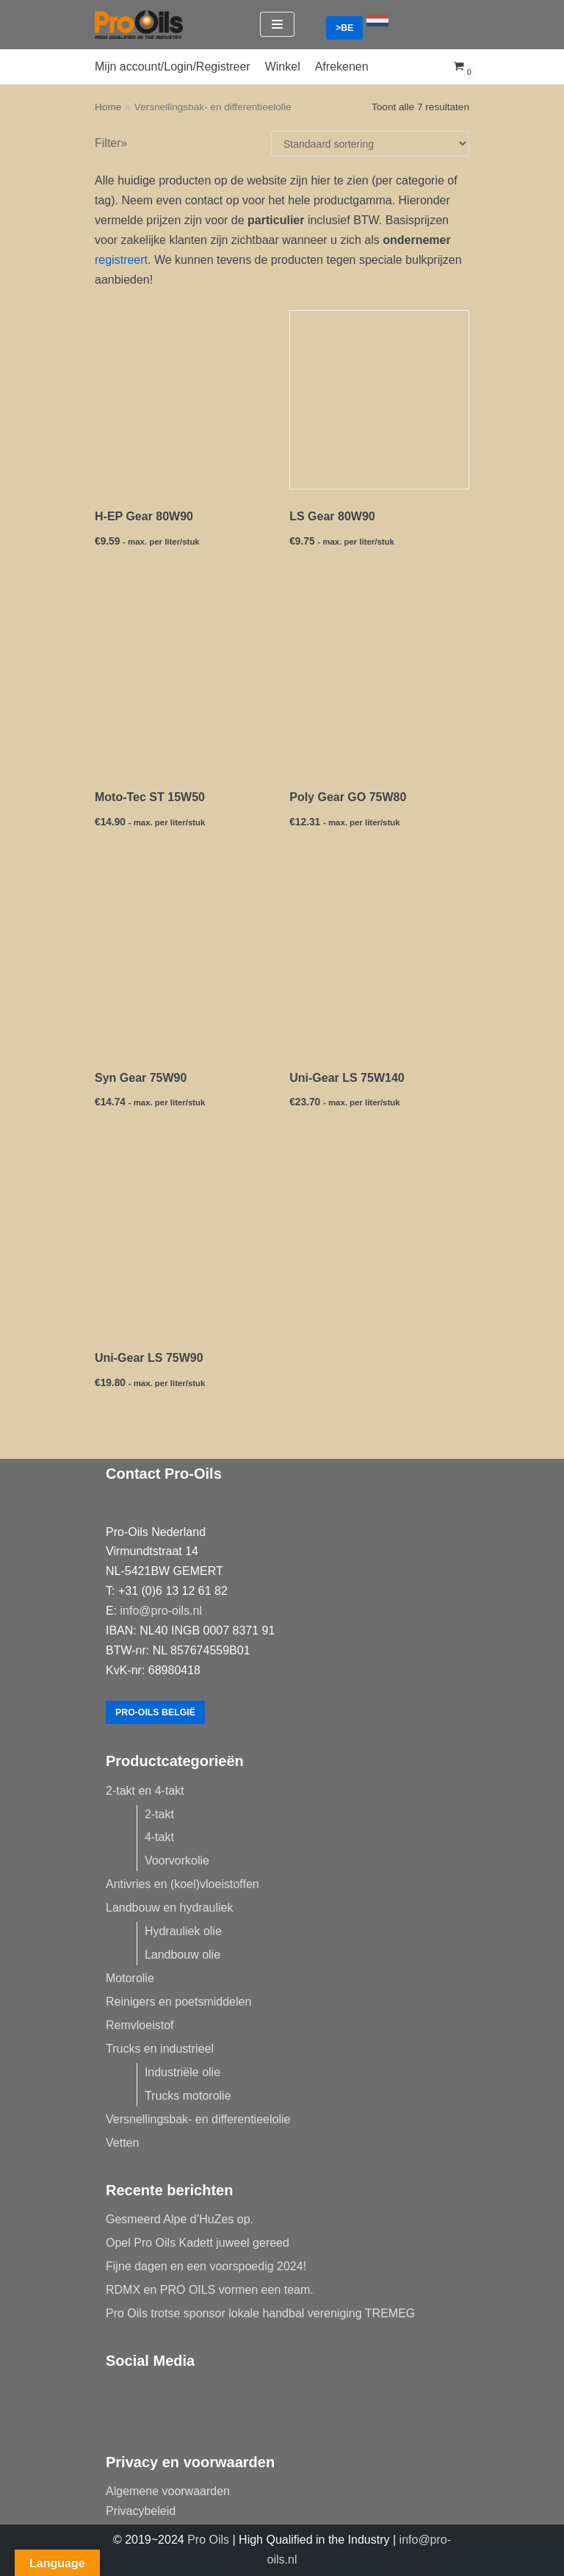 The width and height of the screenshot is (564, 2576). I want to click on Fijne dagen en een voorspoedig 2024!, so click(206, 2266).